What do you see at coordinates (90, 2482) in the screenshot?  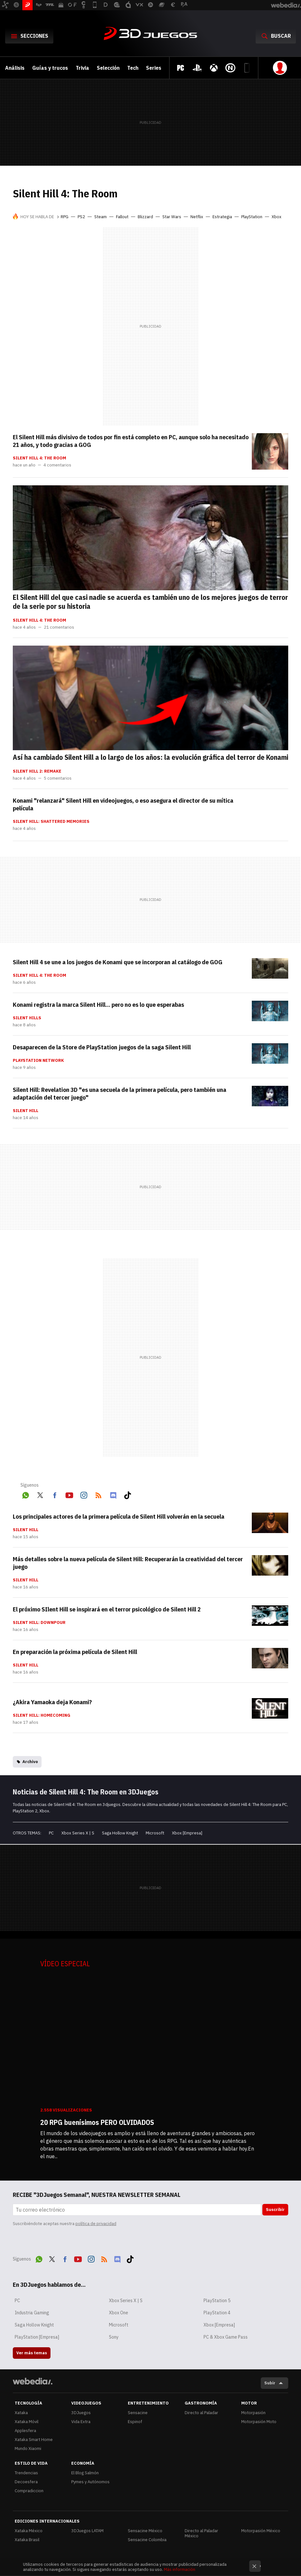 I see `Pymes y Autónomos` at bounding box center [90, 2482].